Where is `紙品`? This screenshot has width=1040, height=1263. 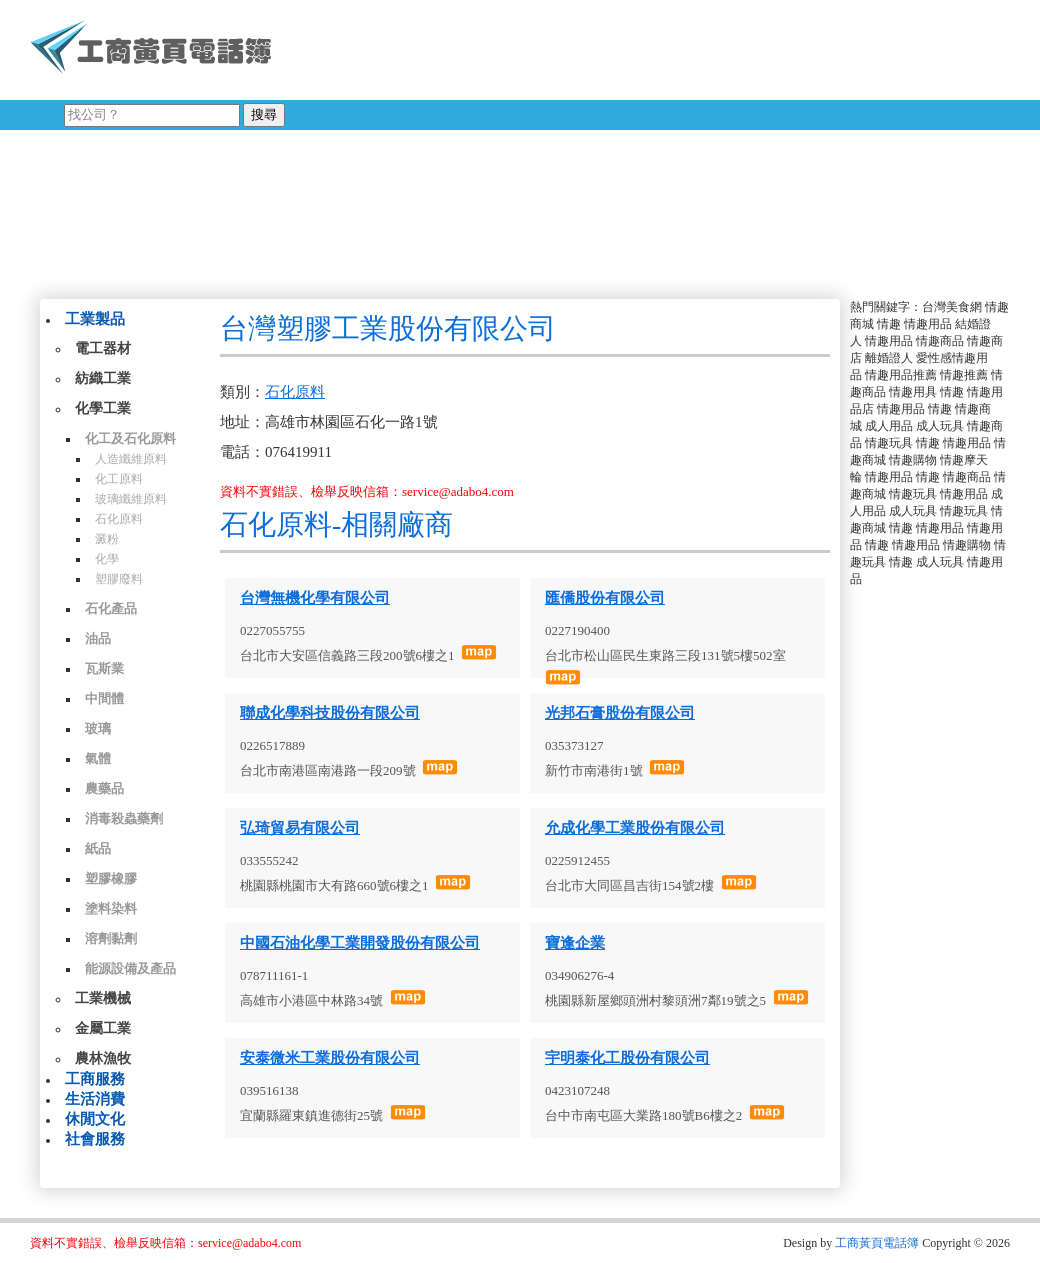 紙品 is located at coordinates (98, 848).